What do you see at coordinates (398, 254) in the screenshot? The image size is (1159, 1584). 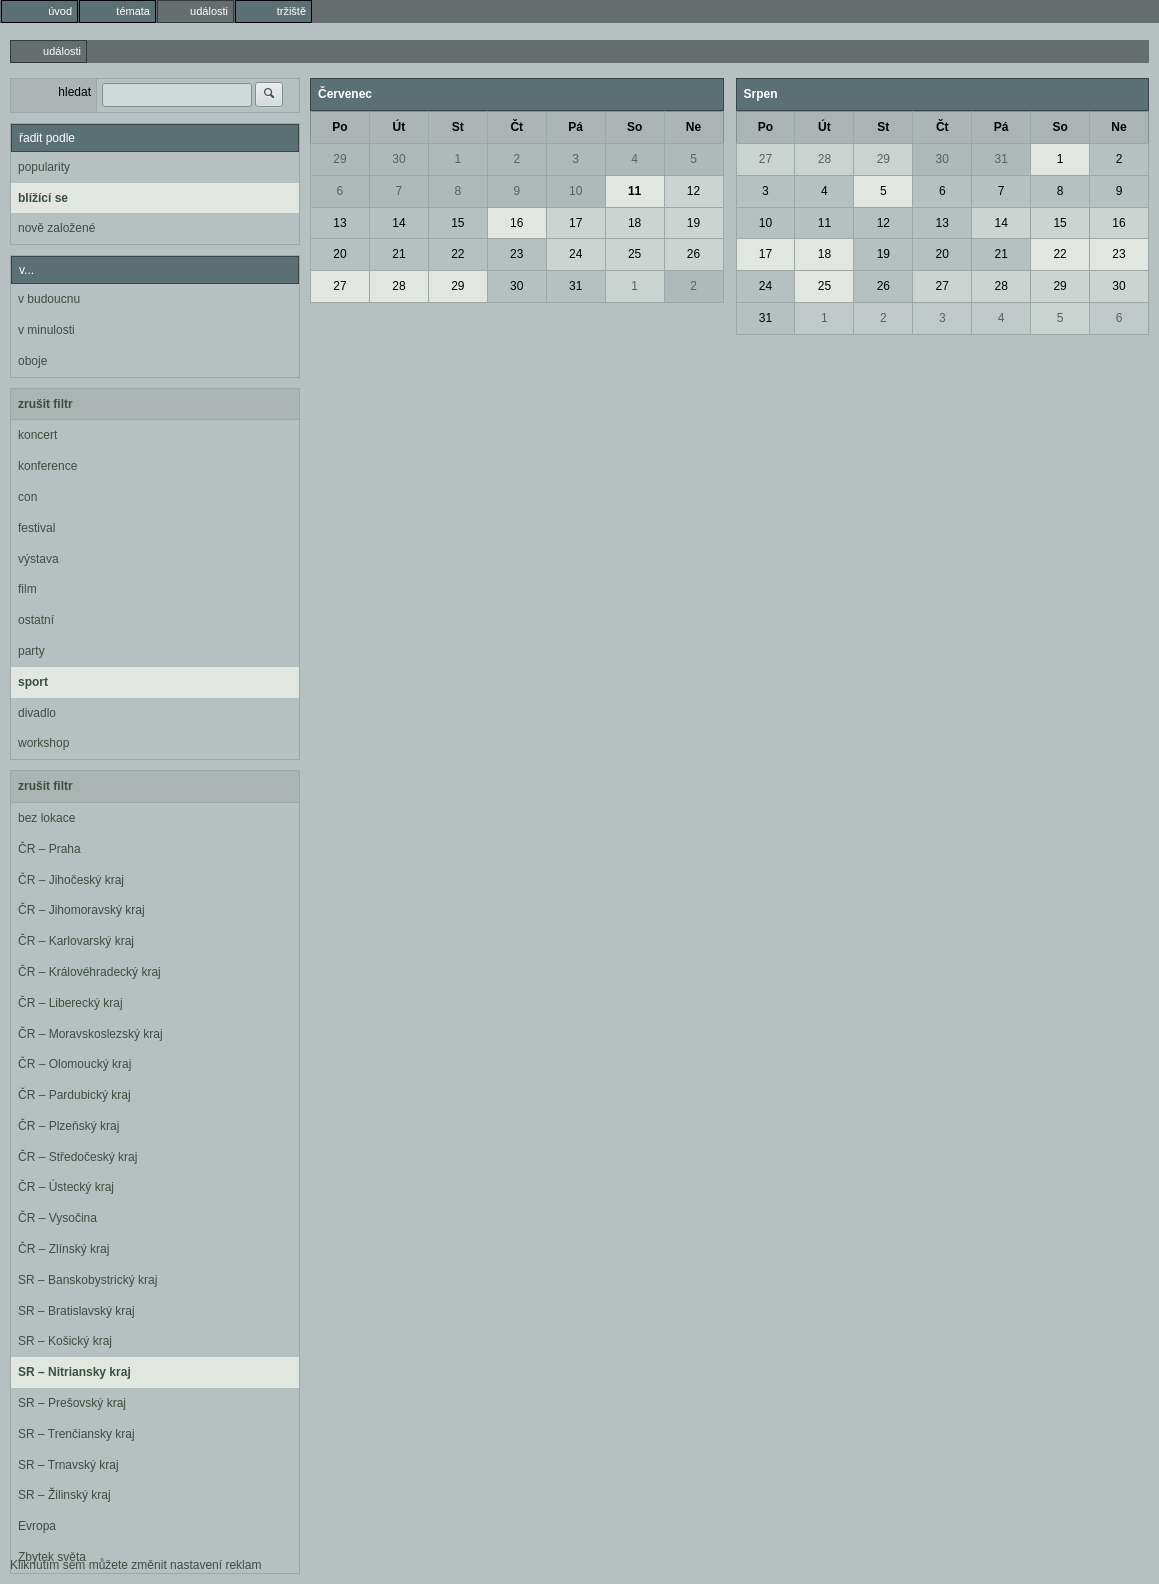 I see `21` at bounding box center [398, 254].